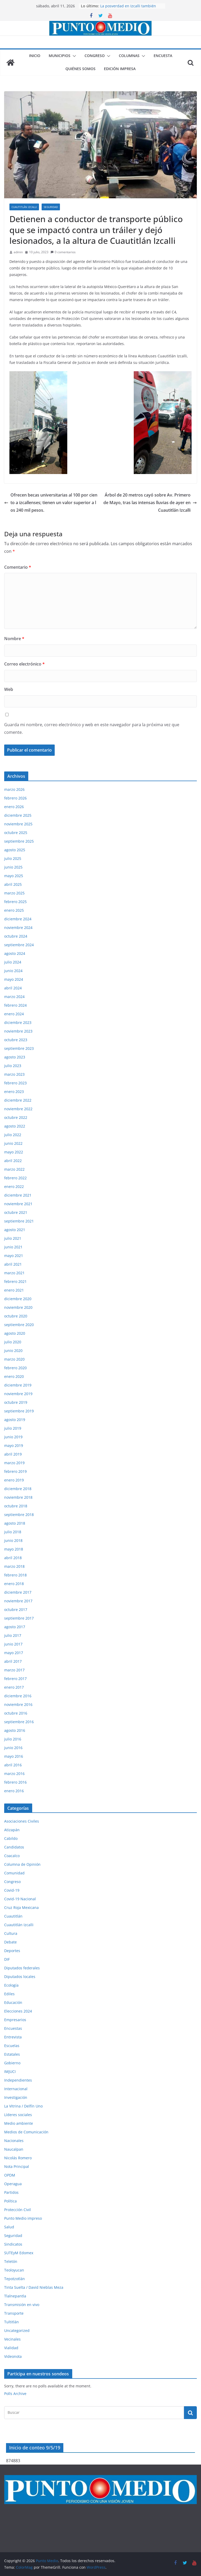  I want to click on Medios de Comunicación, so click(26, 2131).